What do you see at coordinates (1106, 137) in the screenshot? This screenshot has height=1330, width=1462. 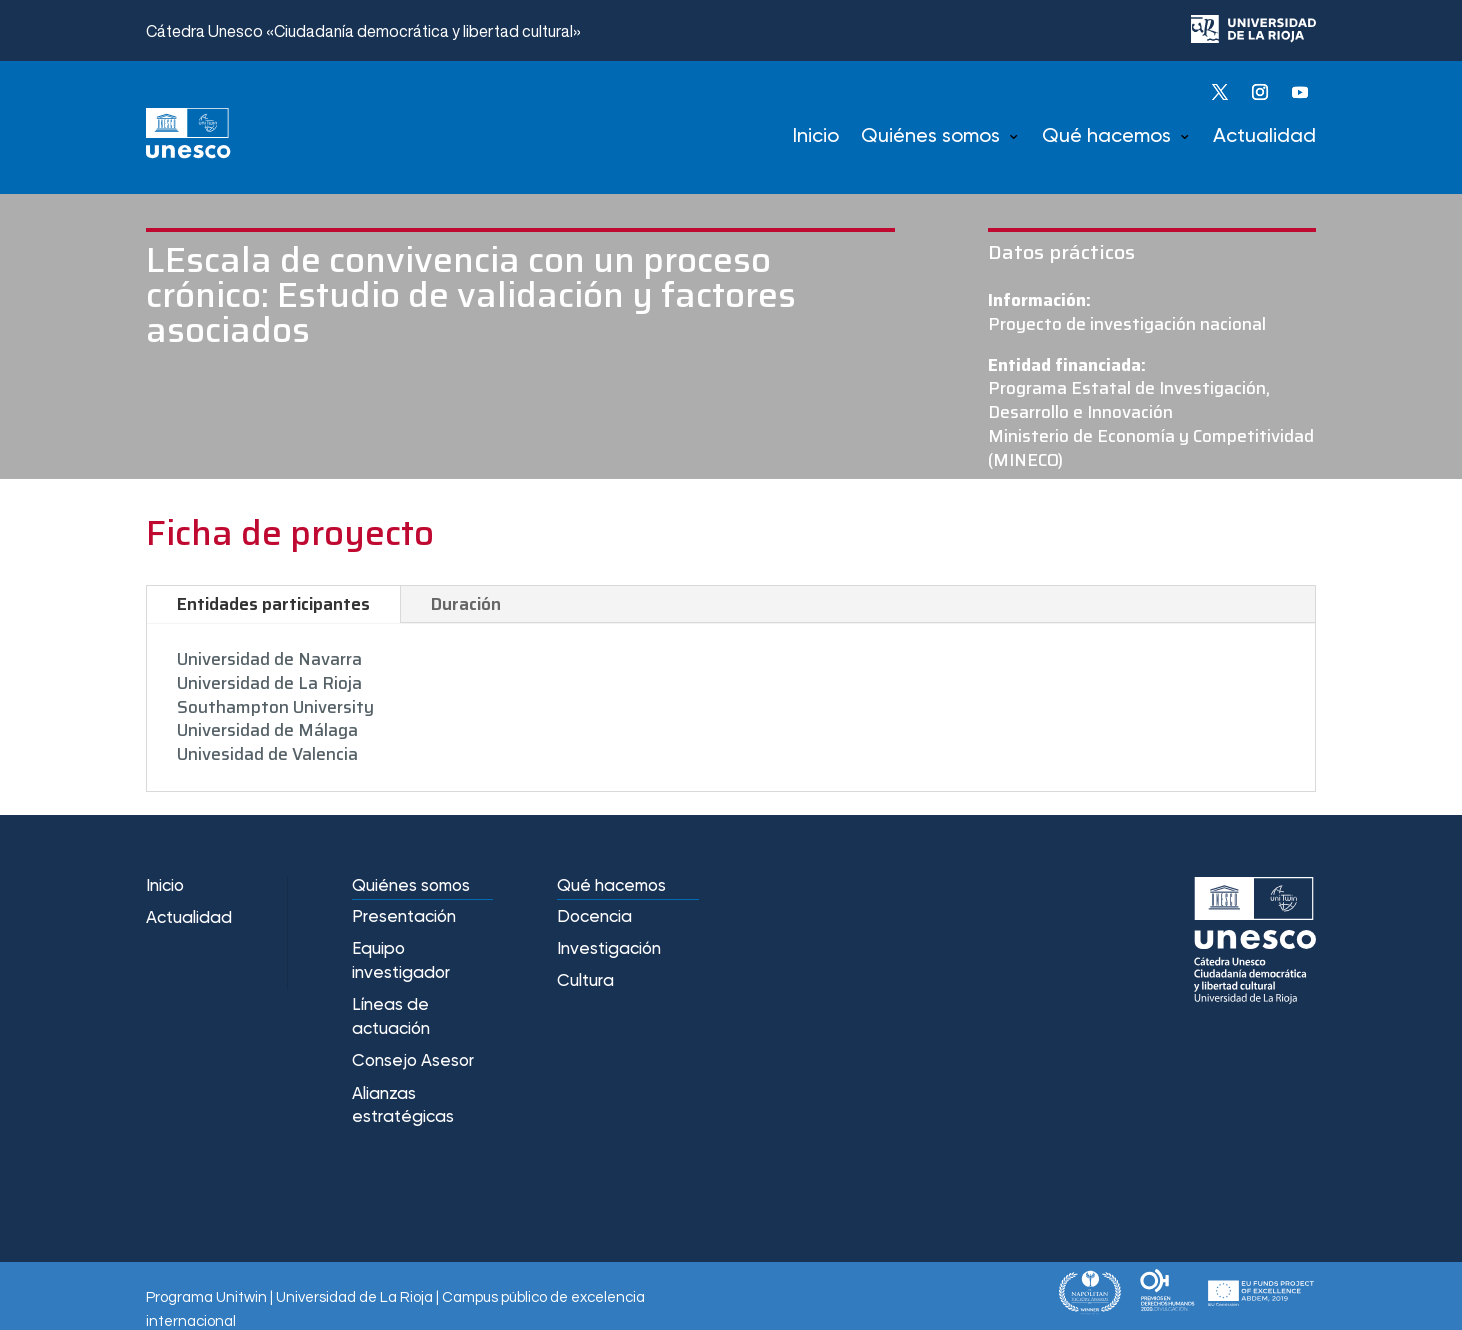 I see `Qué hacemos` at bounding box center [1106, 137].